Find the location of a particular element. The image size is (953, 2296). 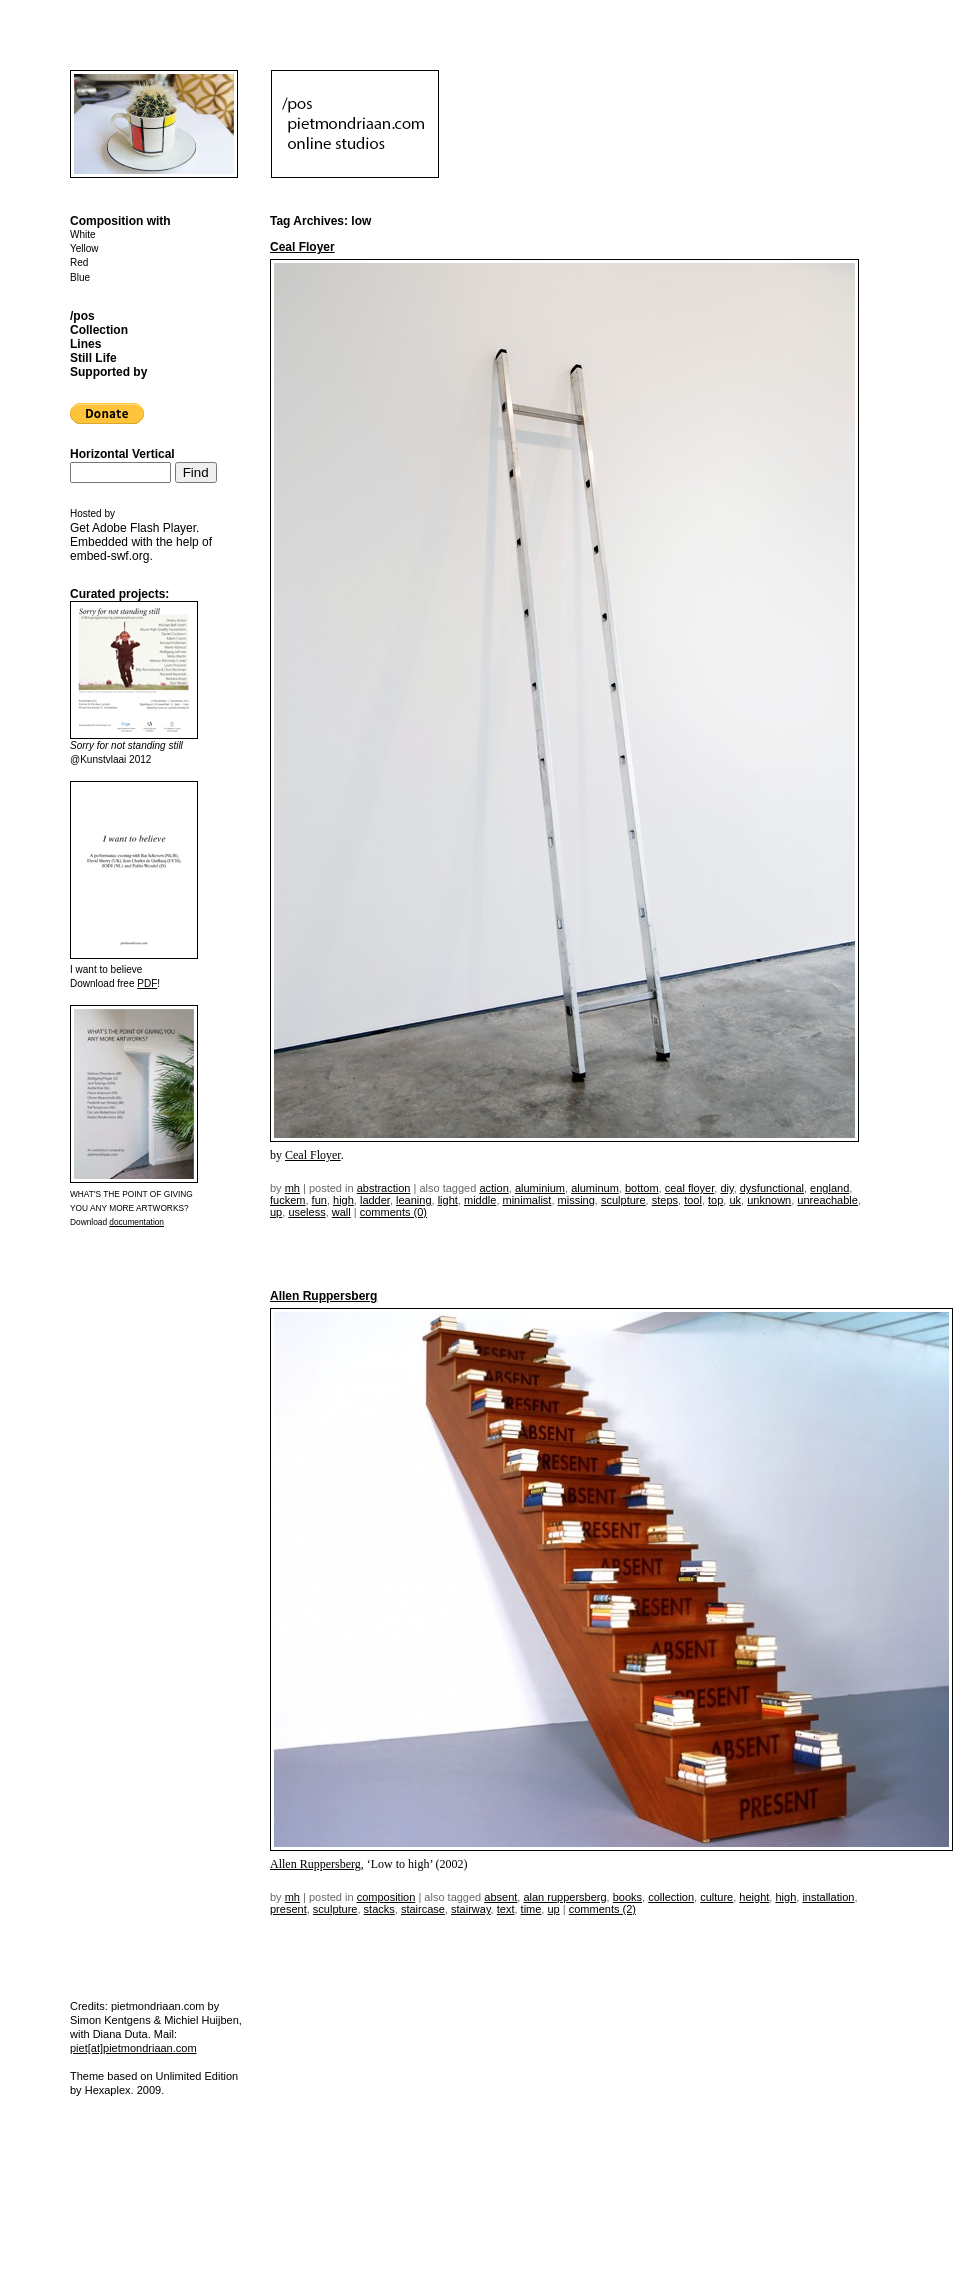

ceal floyer is located at coordinates (690, 1188).